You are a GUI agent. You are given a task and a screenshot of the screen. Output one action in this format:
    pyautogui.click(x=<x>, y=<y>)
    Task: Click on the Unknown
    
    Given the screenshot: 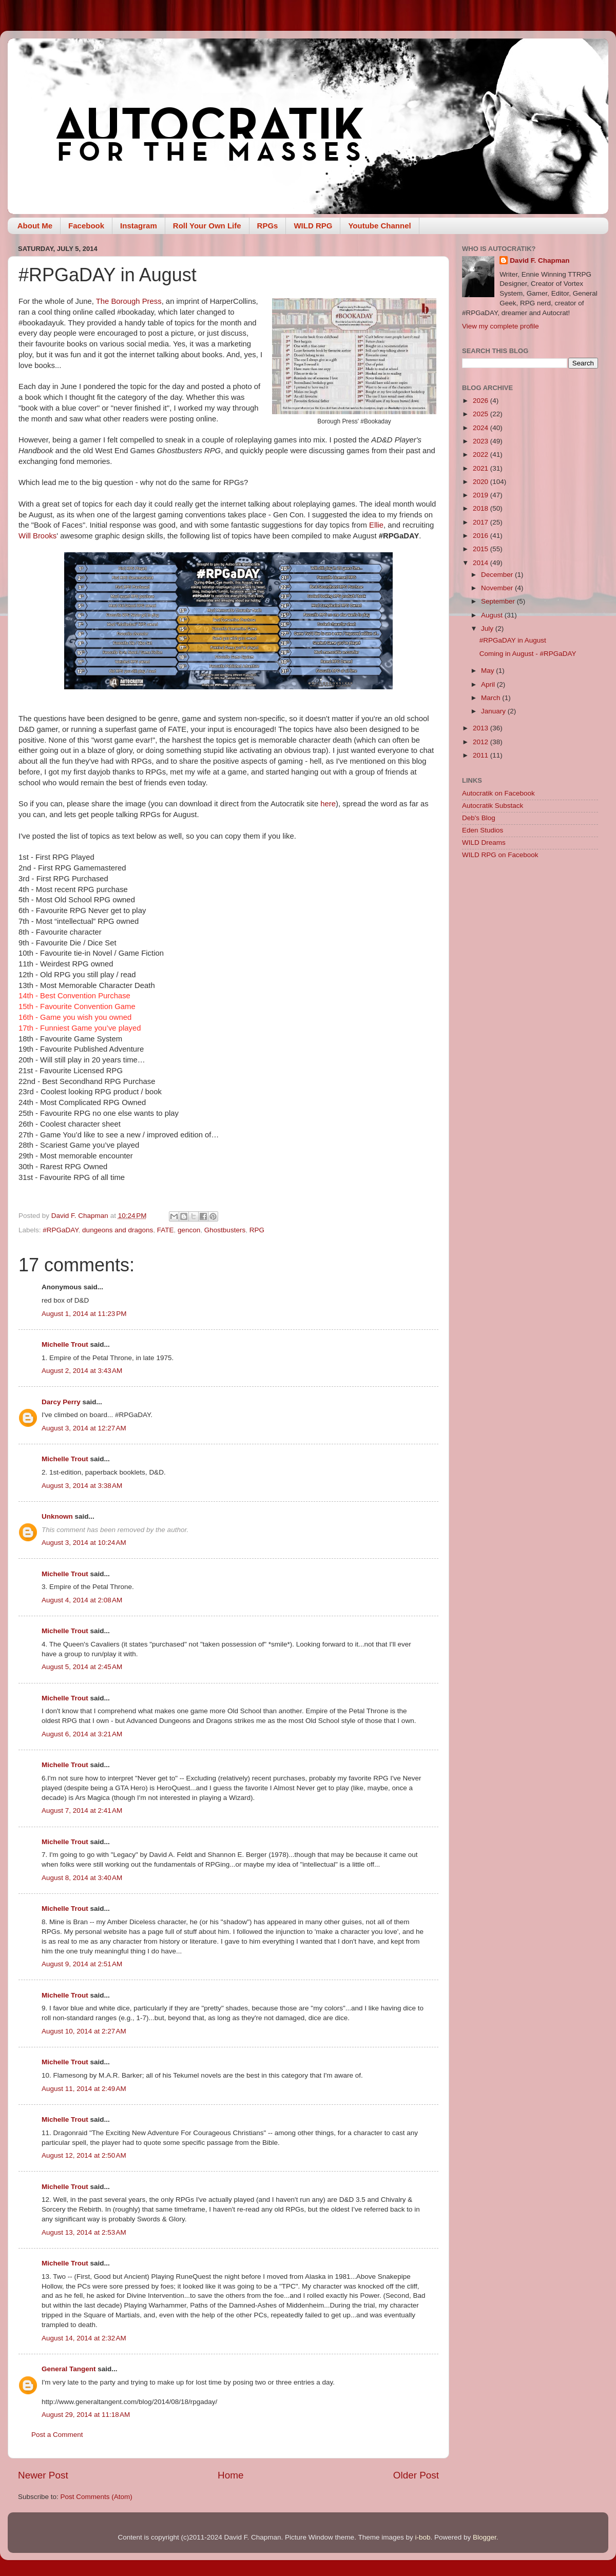 What is the action you would take?
    pyautogui.click(x=57, y=1516)
    